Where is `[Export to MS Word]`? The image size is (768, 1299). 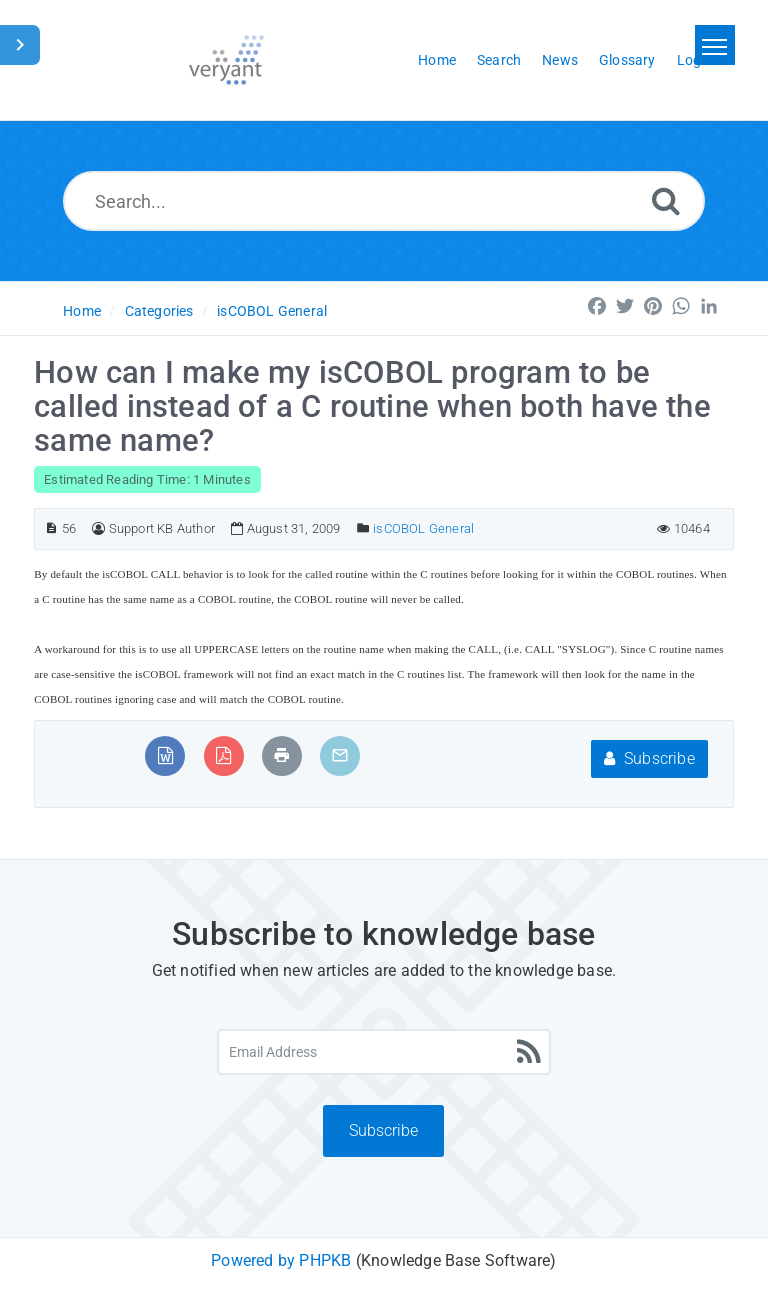
[Export to MS Word] is located at coordinates (165, 755).